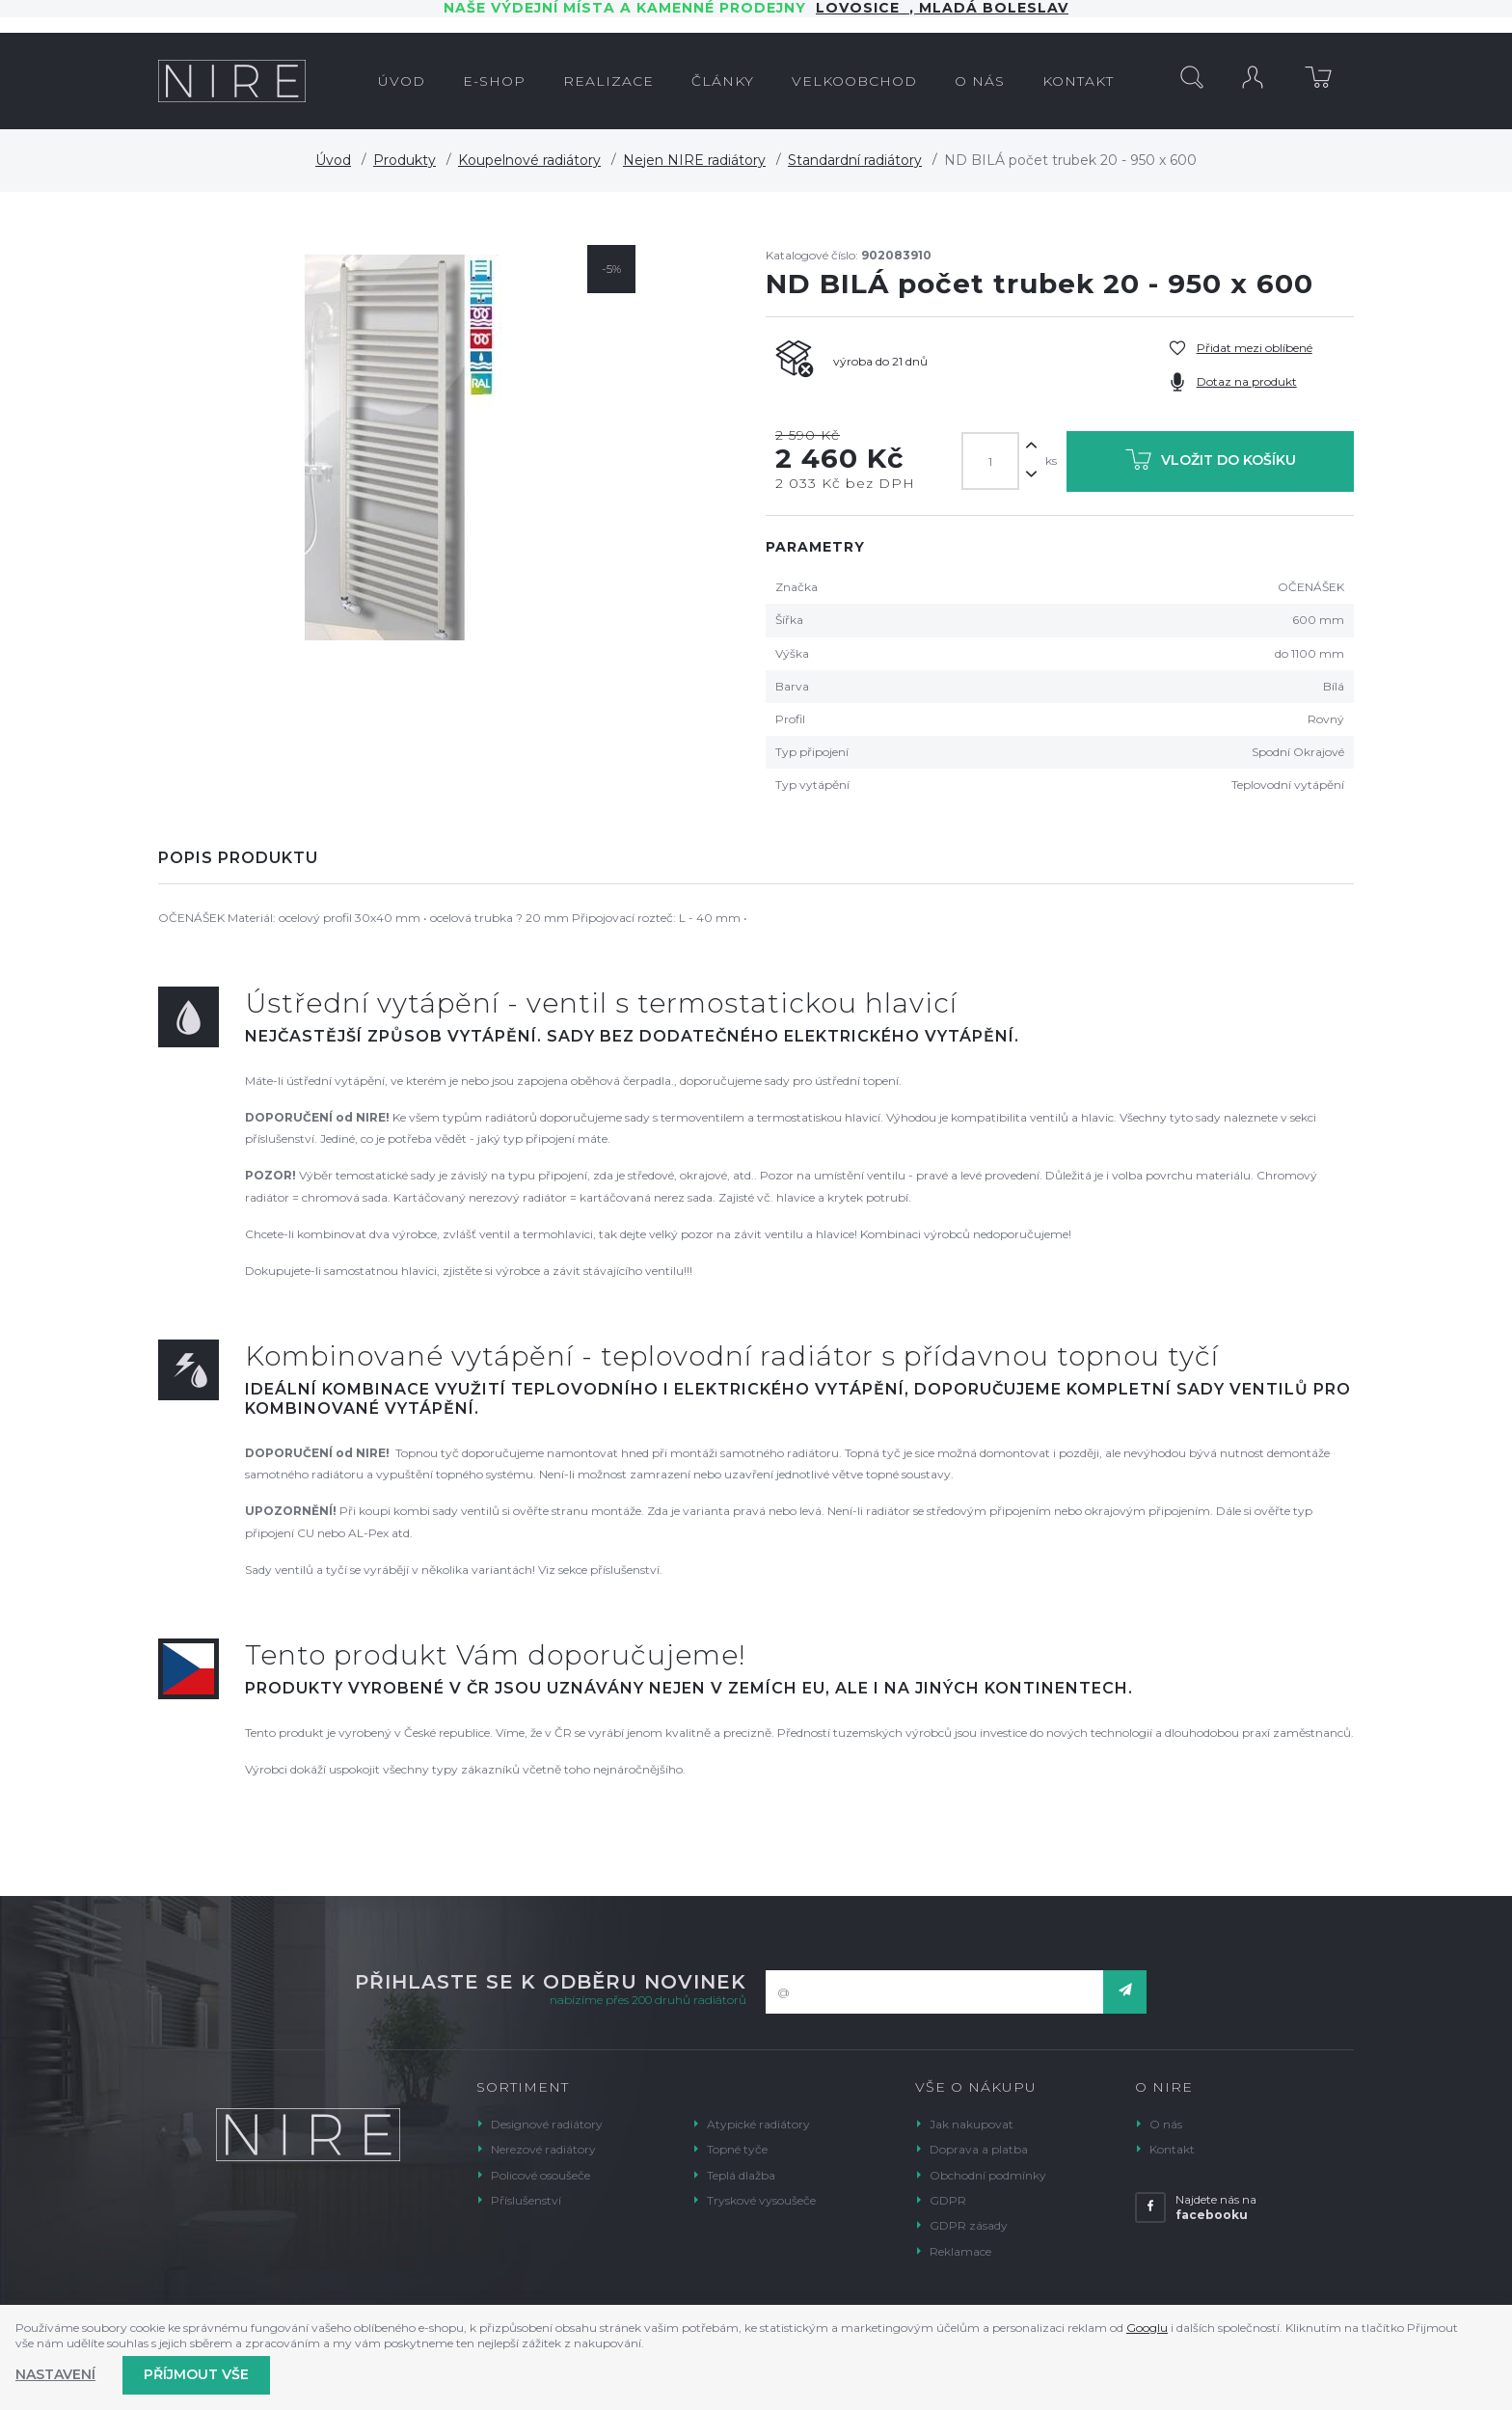  What do you see at coordinates (543, 2149) in the screenshot?
I see `Nerezové radiátory` at bounding box center [543, 2149].